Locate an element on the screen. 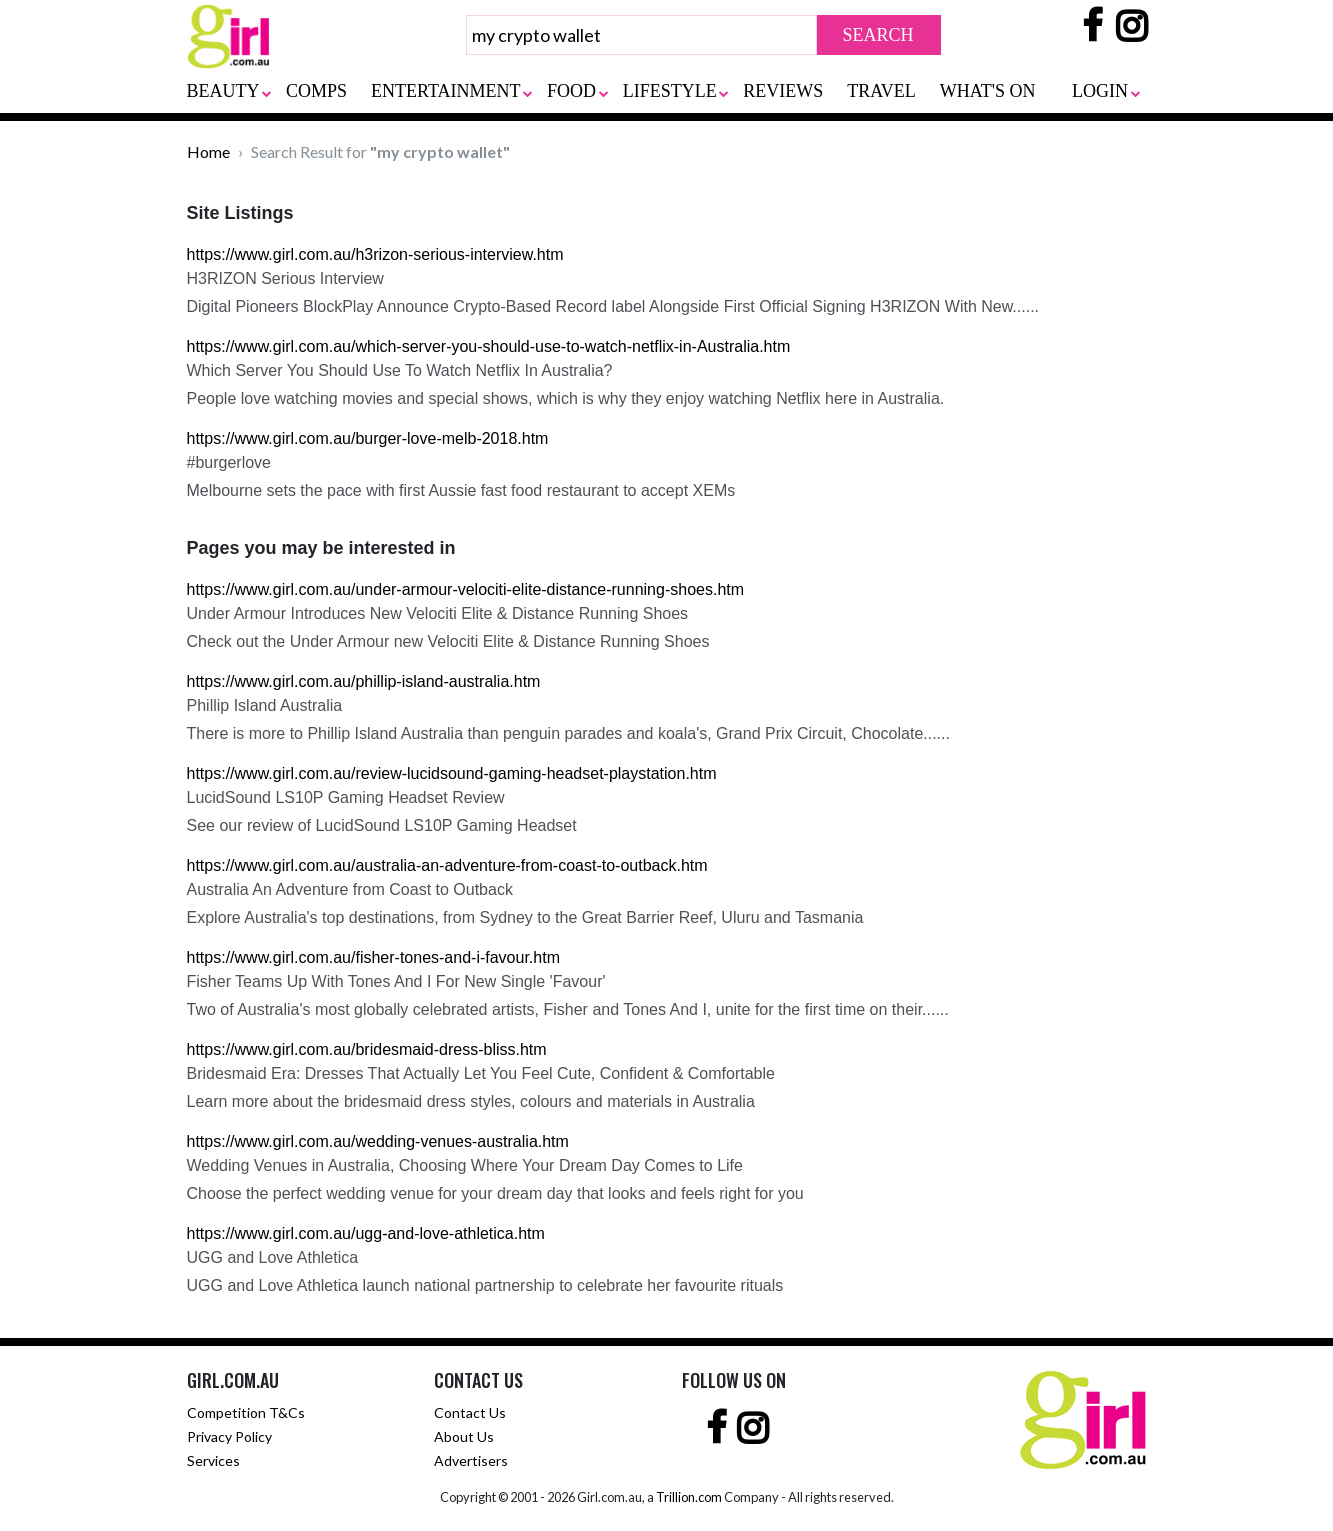 The height and width of the screenshot is (1531, 1333). UGG and Love Athletica is located at coordinates (273, 1257).